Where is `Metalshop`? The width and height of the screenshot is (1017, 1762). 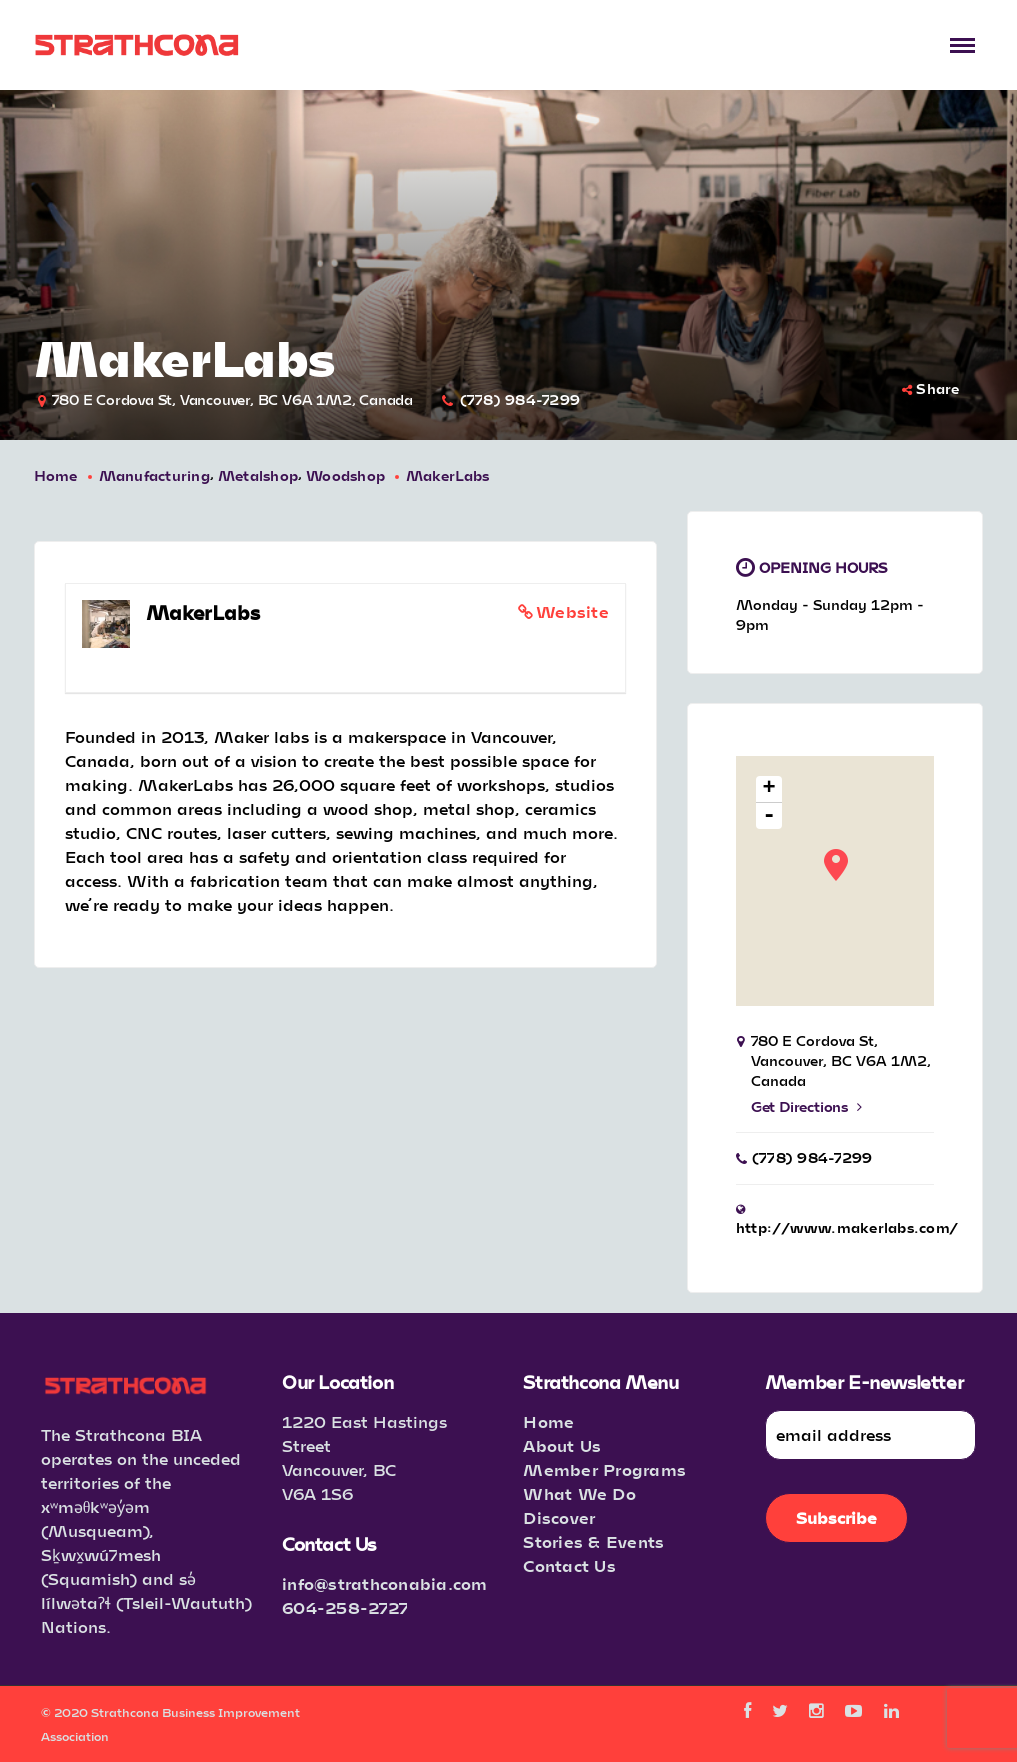
Metalshop is located at coordinates (258, 475).